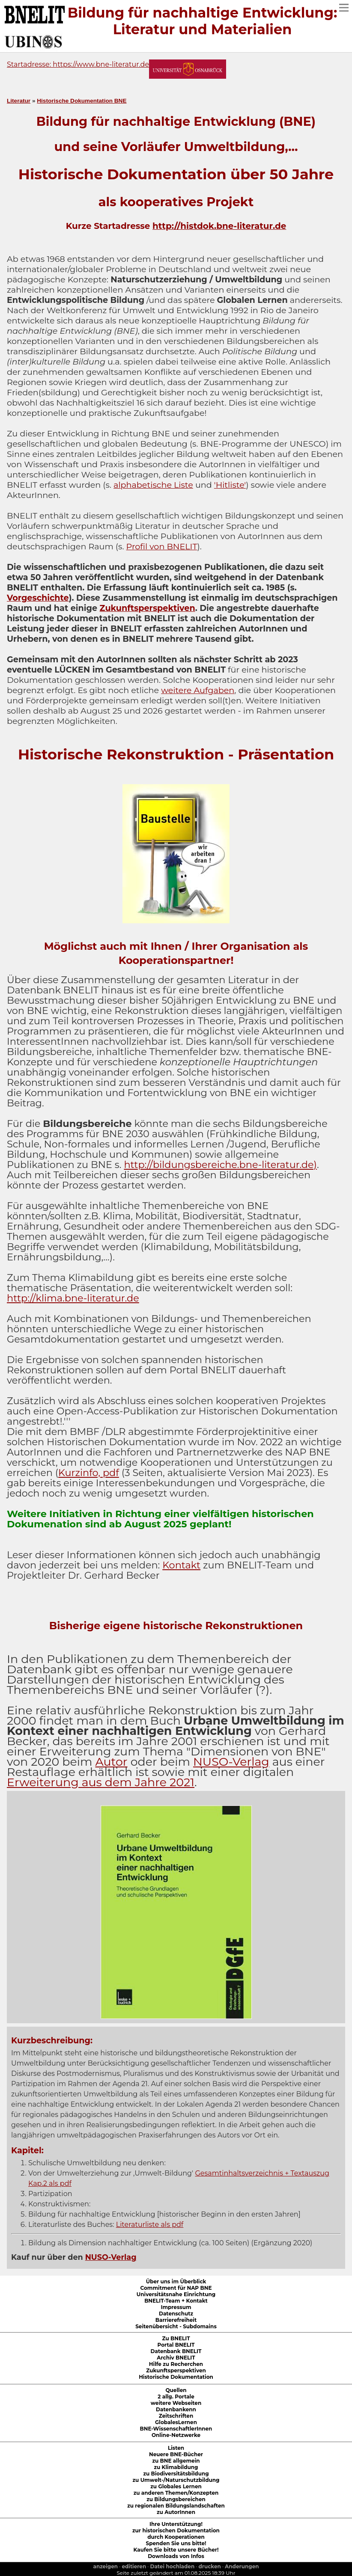 The height and width of the screenshot is (2576, 352). Describe the element at coordinates (176, 2524) in the screenshot. I see `Ihre Unterstützung!` at that location.